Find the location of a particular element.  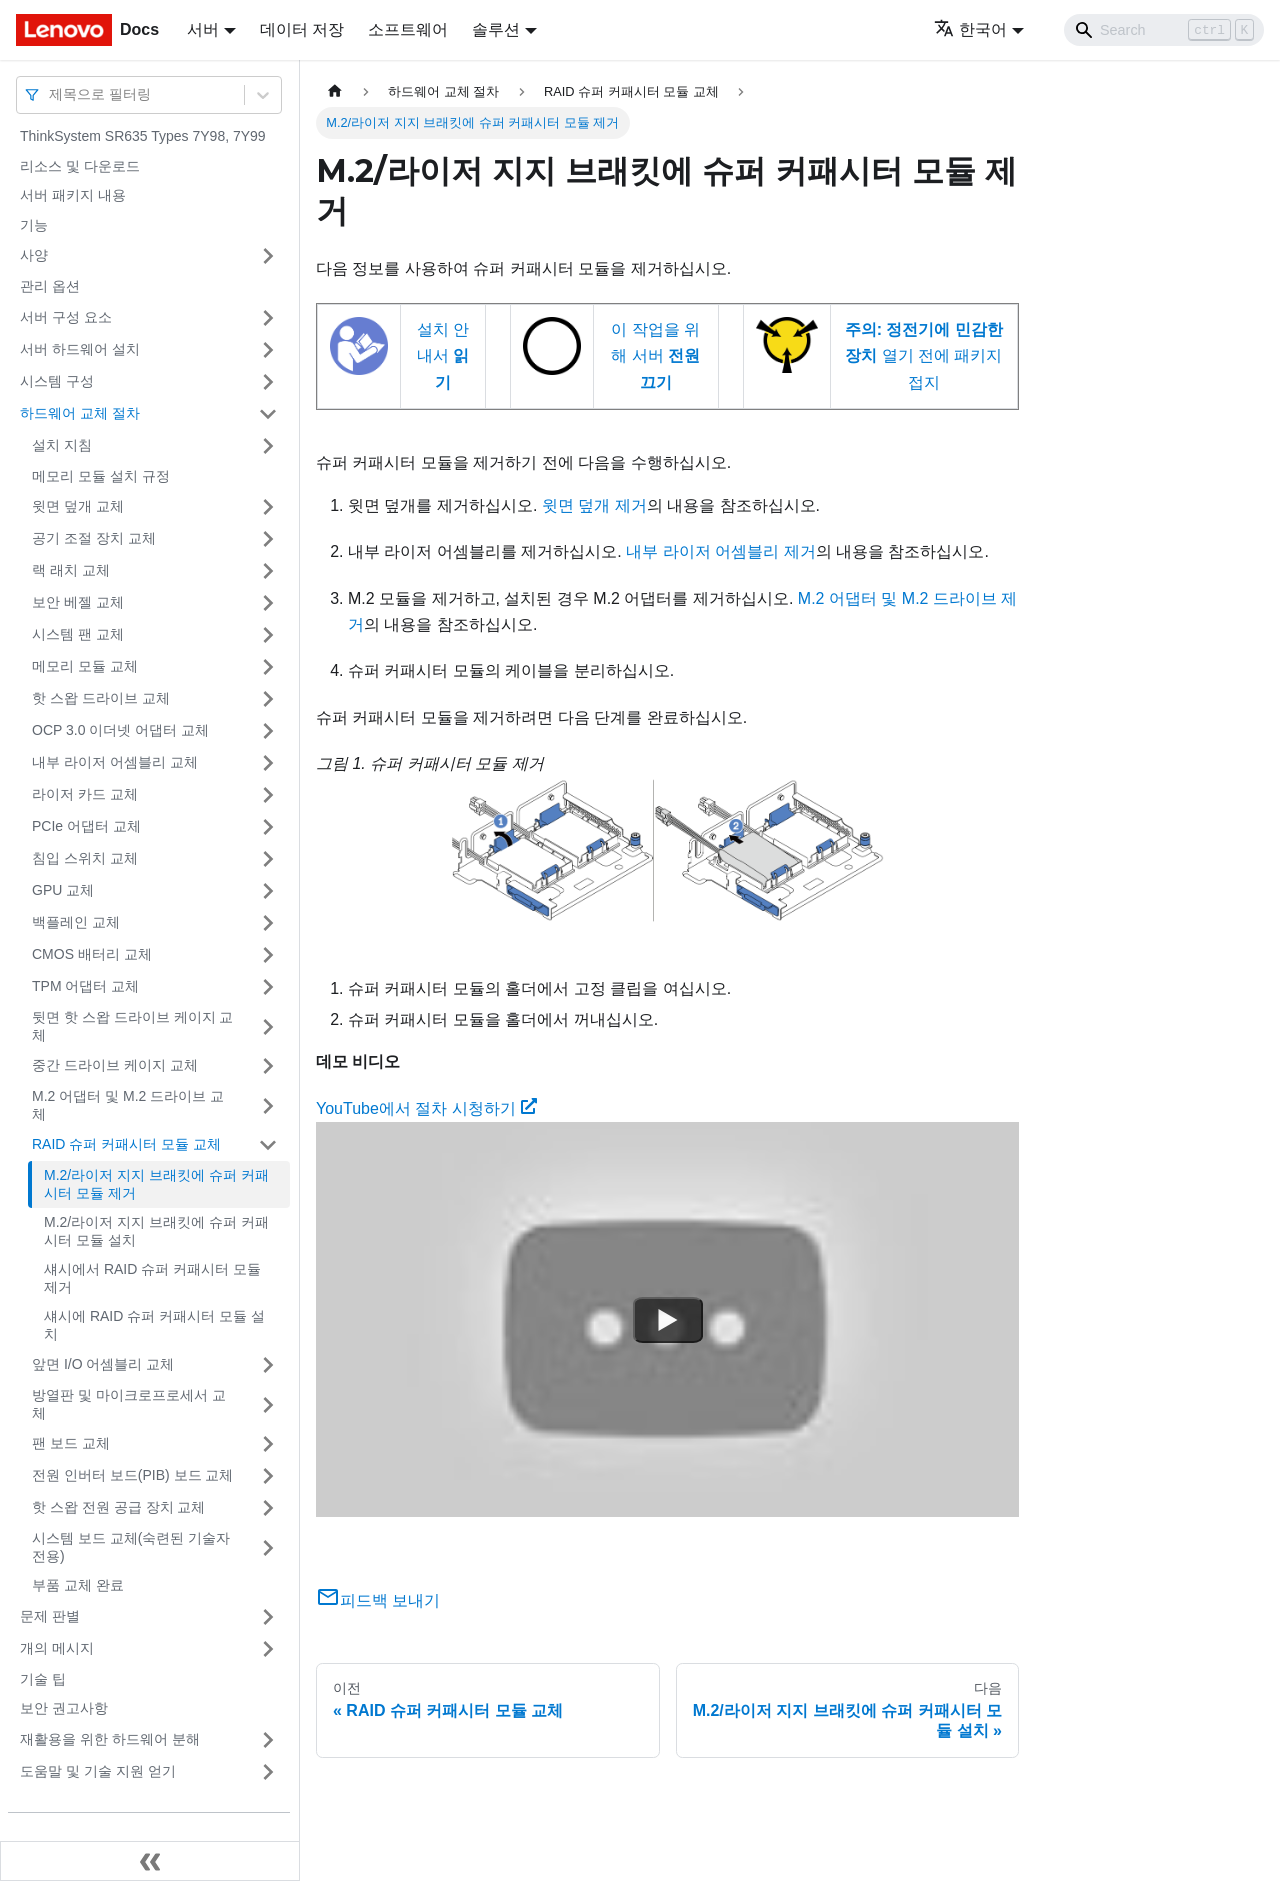

[접을 수 있는 사이드바 분류 '중간 드라이브 케이지 교체' 접기(펼치기)] is located at coordinates (268, 1066).